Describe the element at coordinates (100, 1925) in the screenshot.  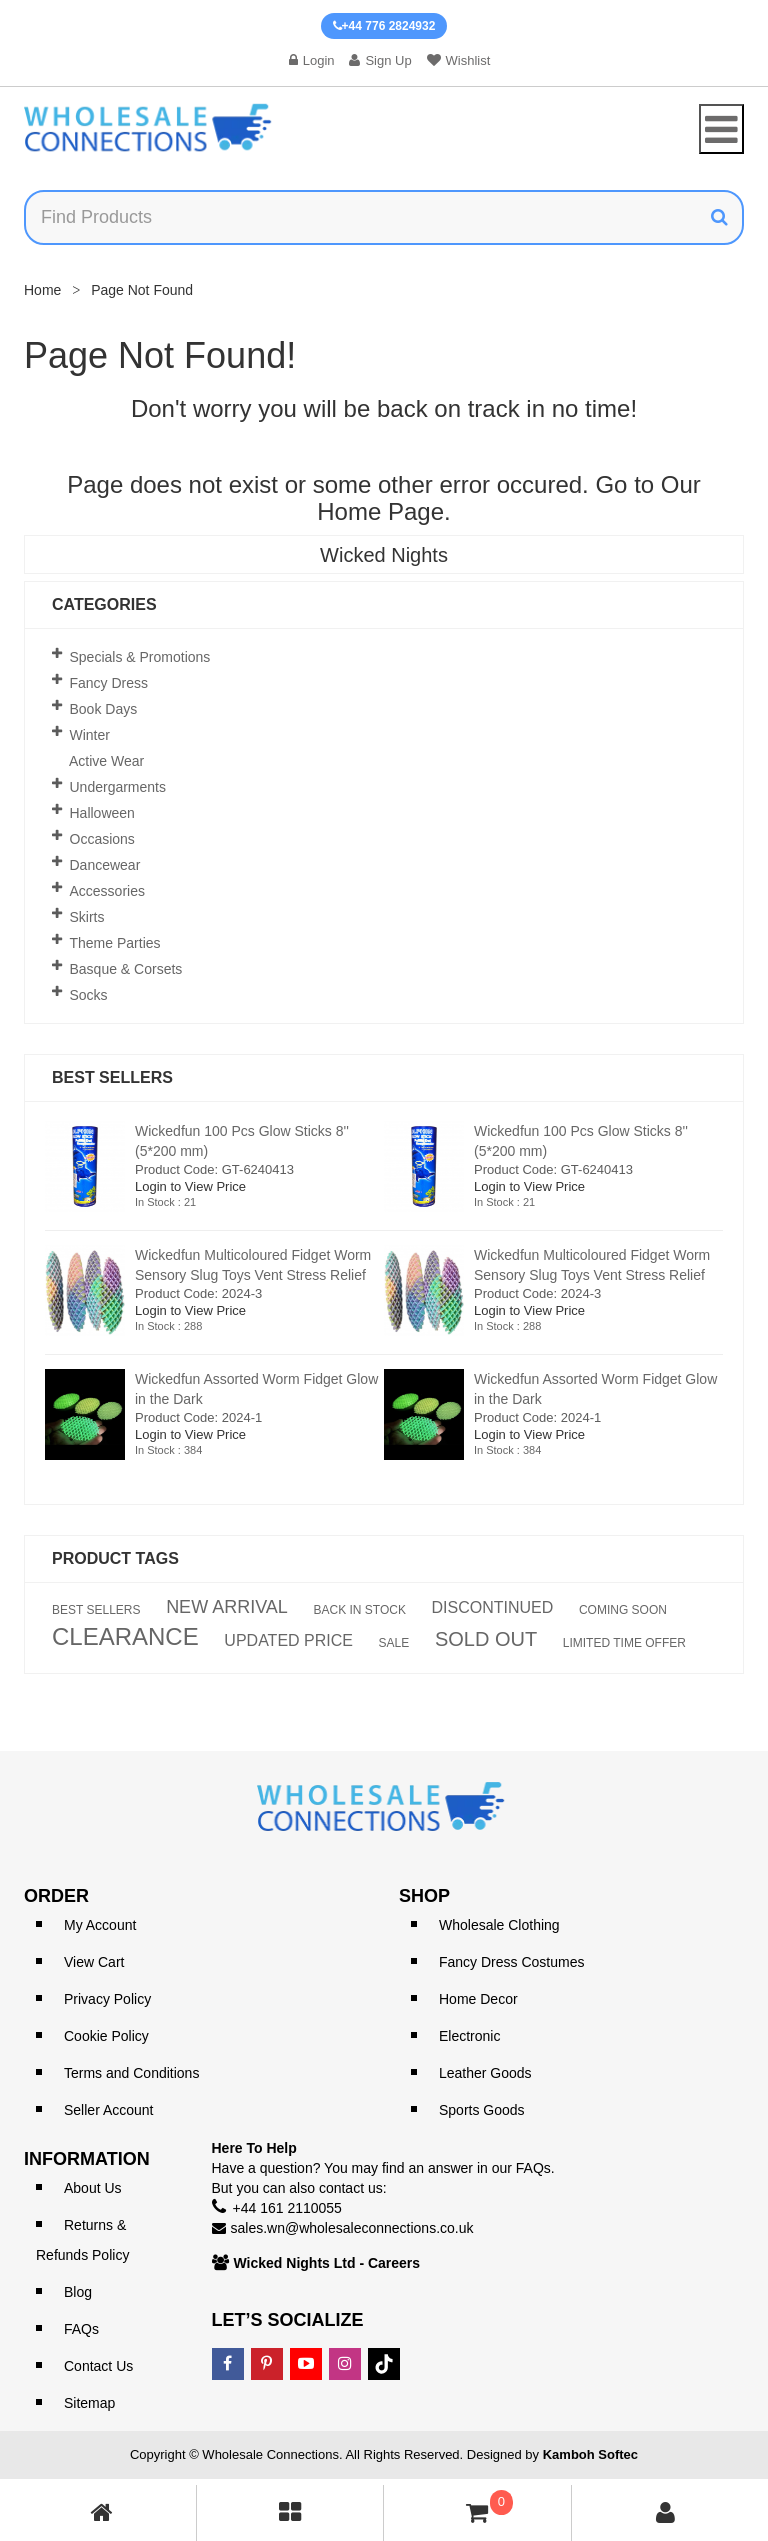
I see `My Account` at that location.